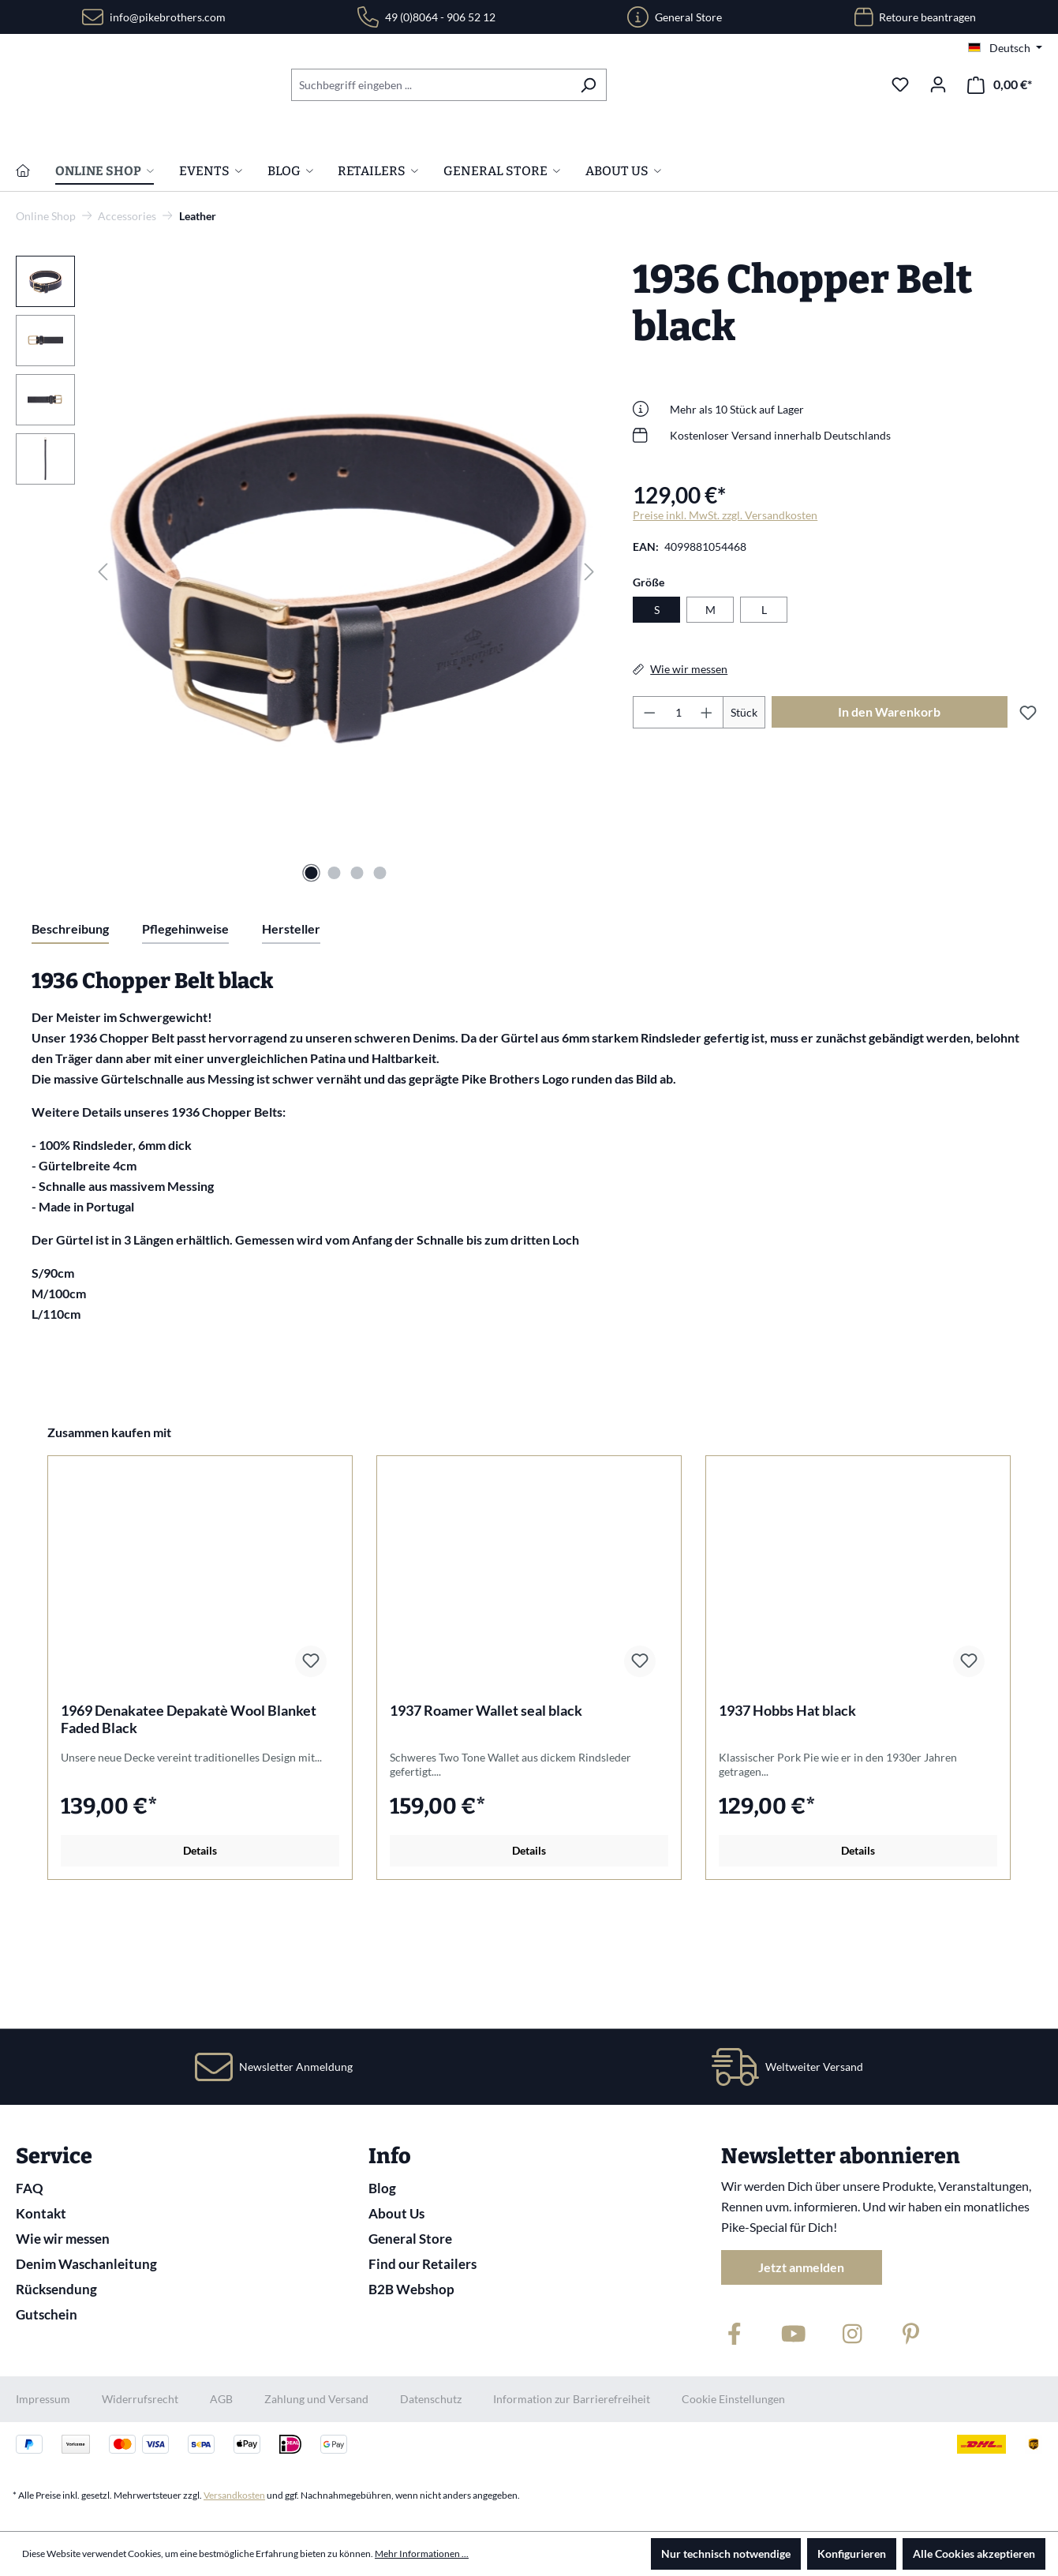 The image size is (1058, 2576). Describe the element at coordinates (851, 2553) in the screenshot. I see `Konfigurieren` at that location.